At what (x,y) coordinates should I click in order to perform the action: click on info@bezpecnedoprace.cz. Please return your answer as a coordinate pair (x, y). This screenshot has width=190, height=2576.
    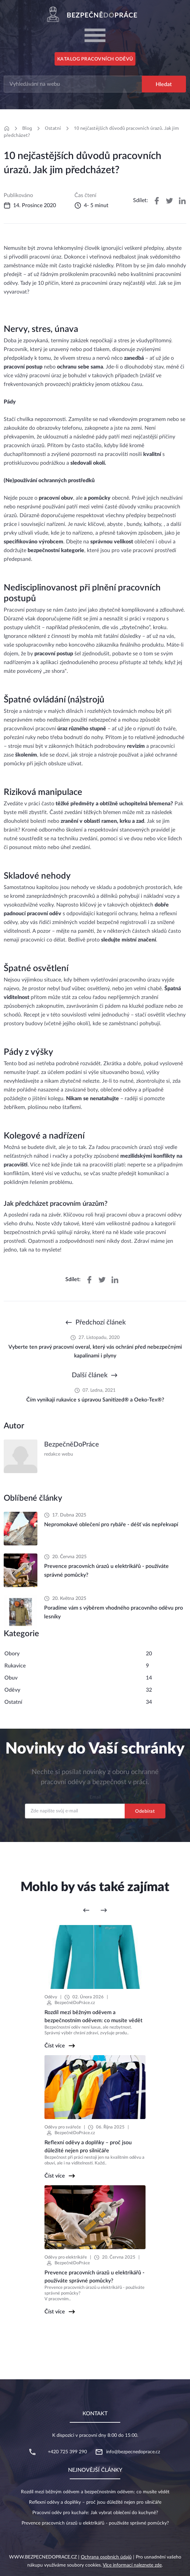
    Looking at the image, I should click on (133, 2452).